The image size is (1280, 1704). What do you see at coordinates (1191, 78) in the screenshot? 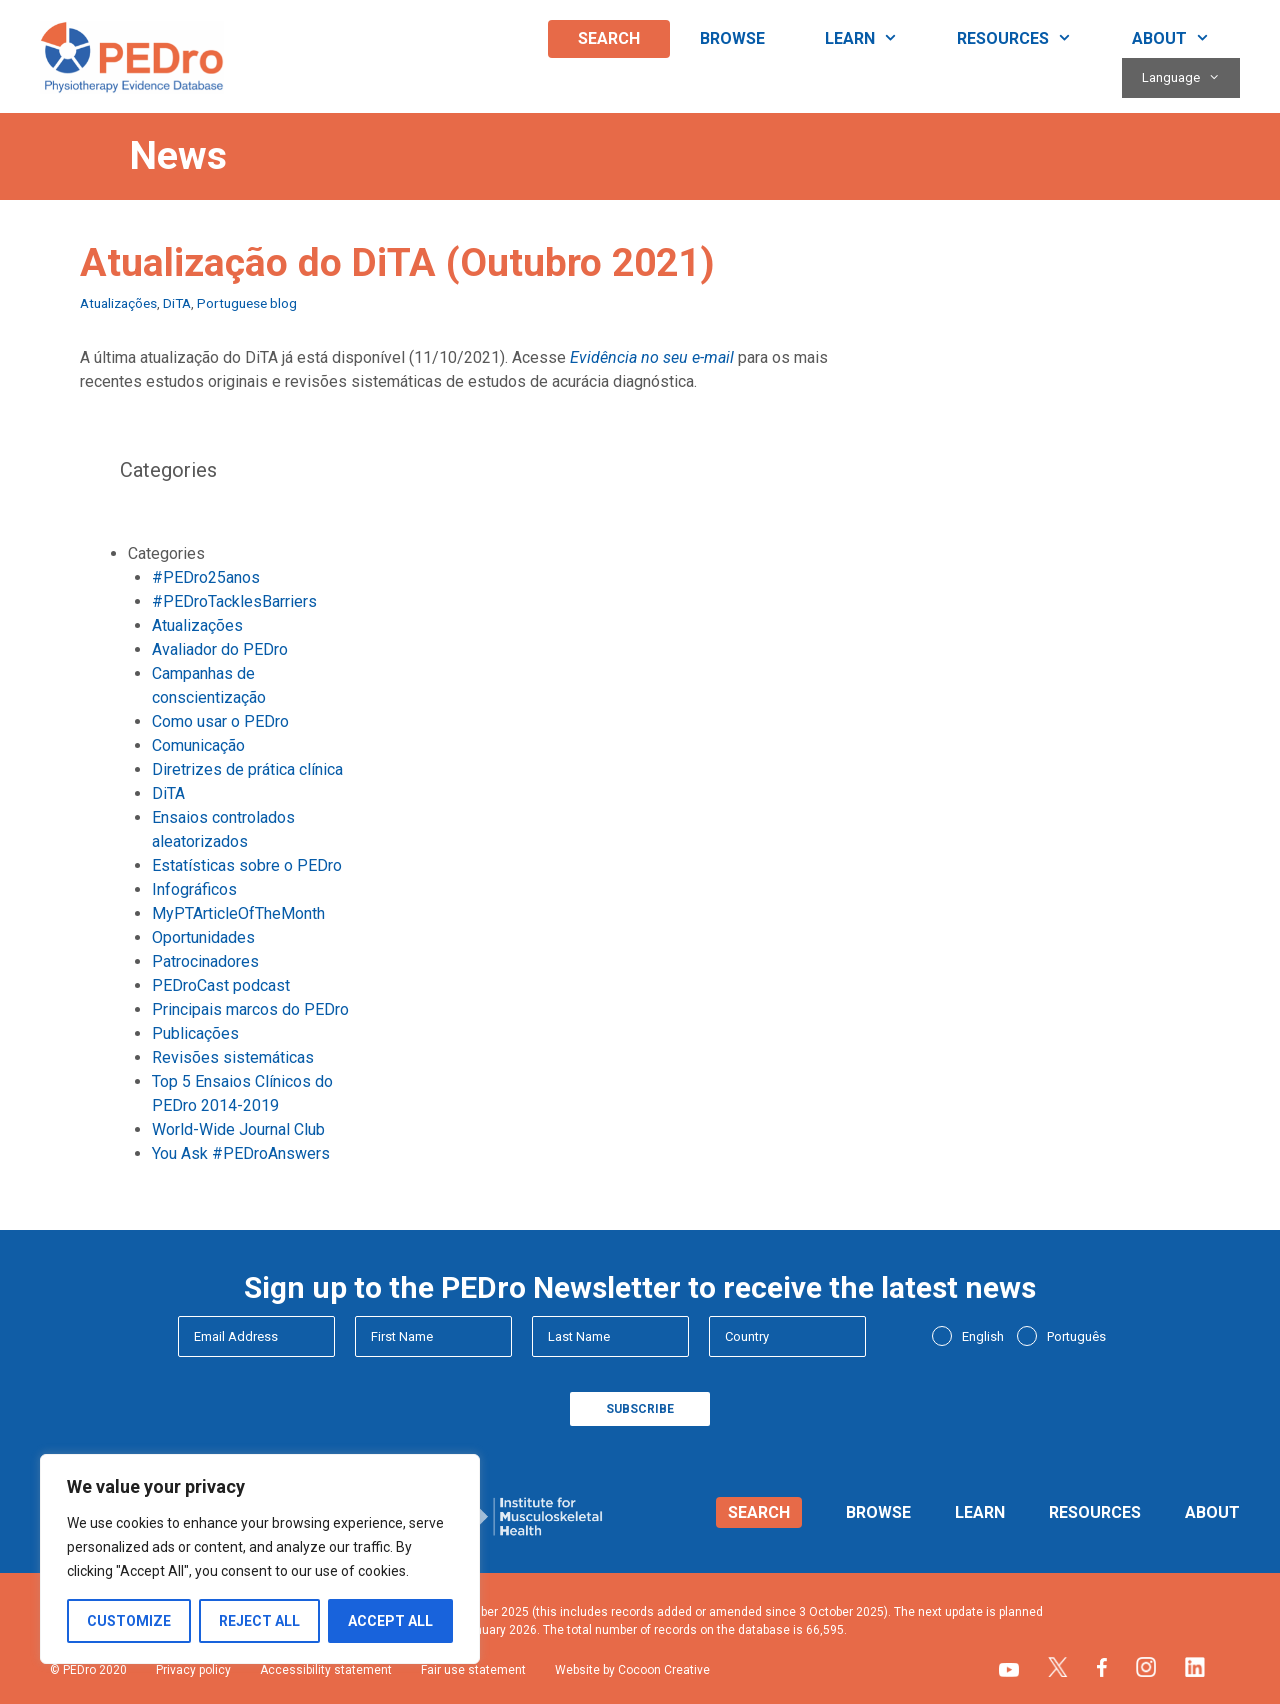
I see `Language` at bounding box center [1191, 78].